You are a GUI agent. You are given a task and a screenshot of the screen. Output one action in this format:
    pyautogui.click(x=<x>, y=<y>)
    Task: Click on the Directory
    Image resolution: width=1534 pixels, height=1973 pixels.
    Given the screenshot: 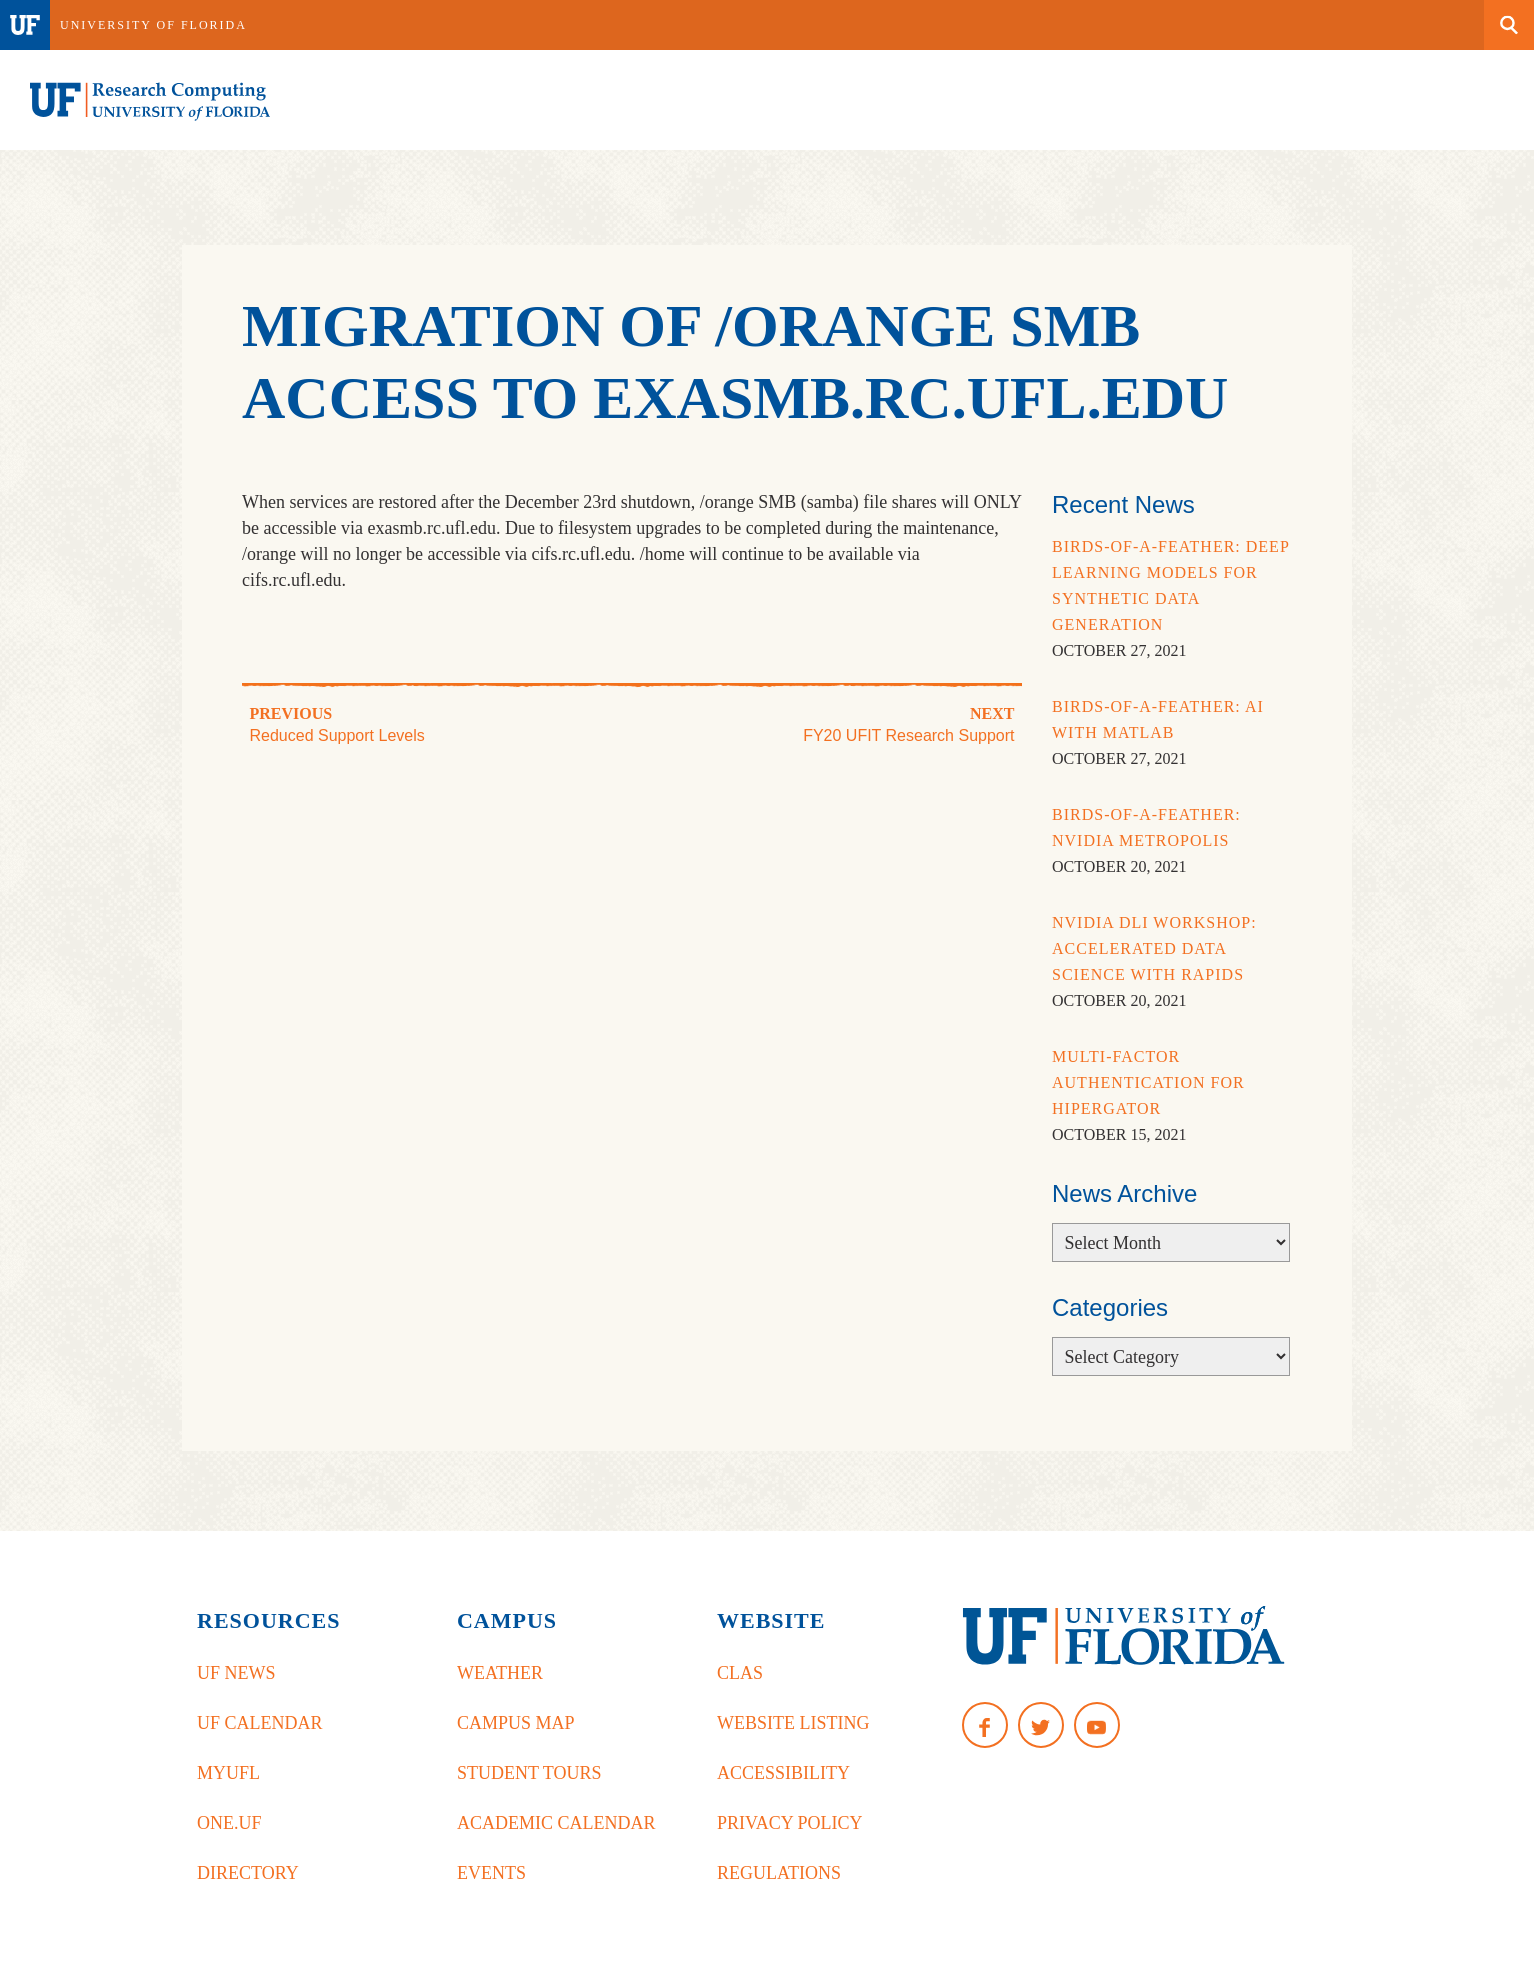 What is the action you would take?
    pyautogui.click(x=248, y=1873)
    